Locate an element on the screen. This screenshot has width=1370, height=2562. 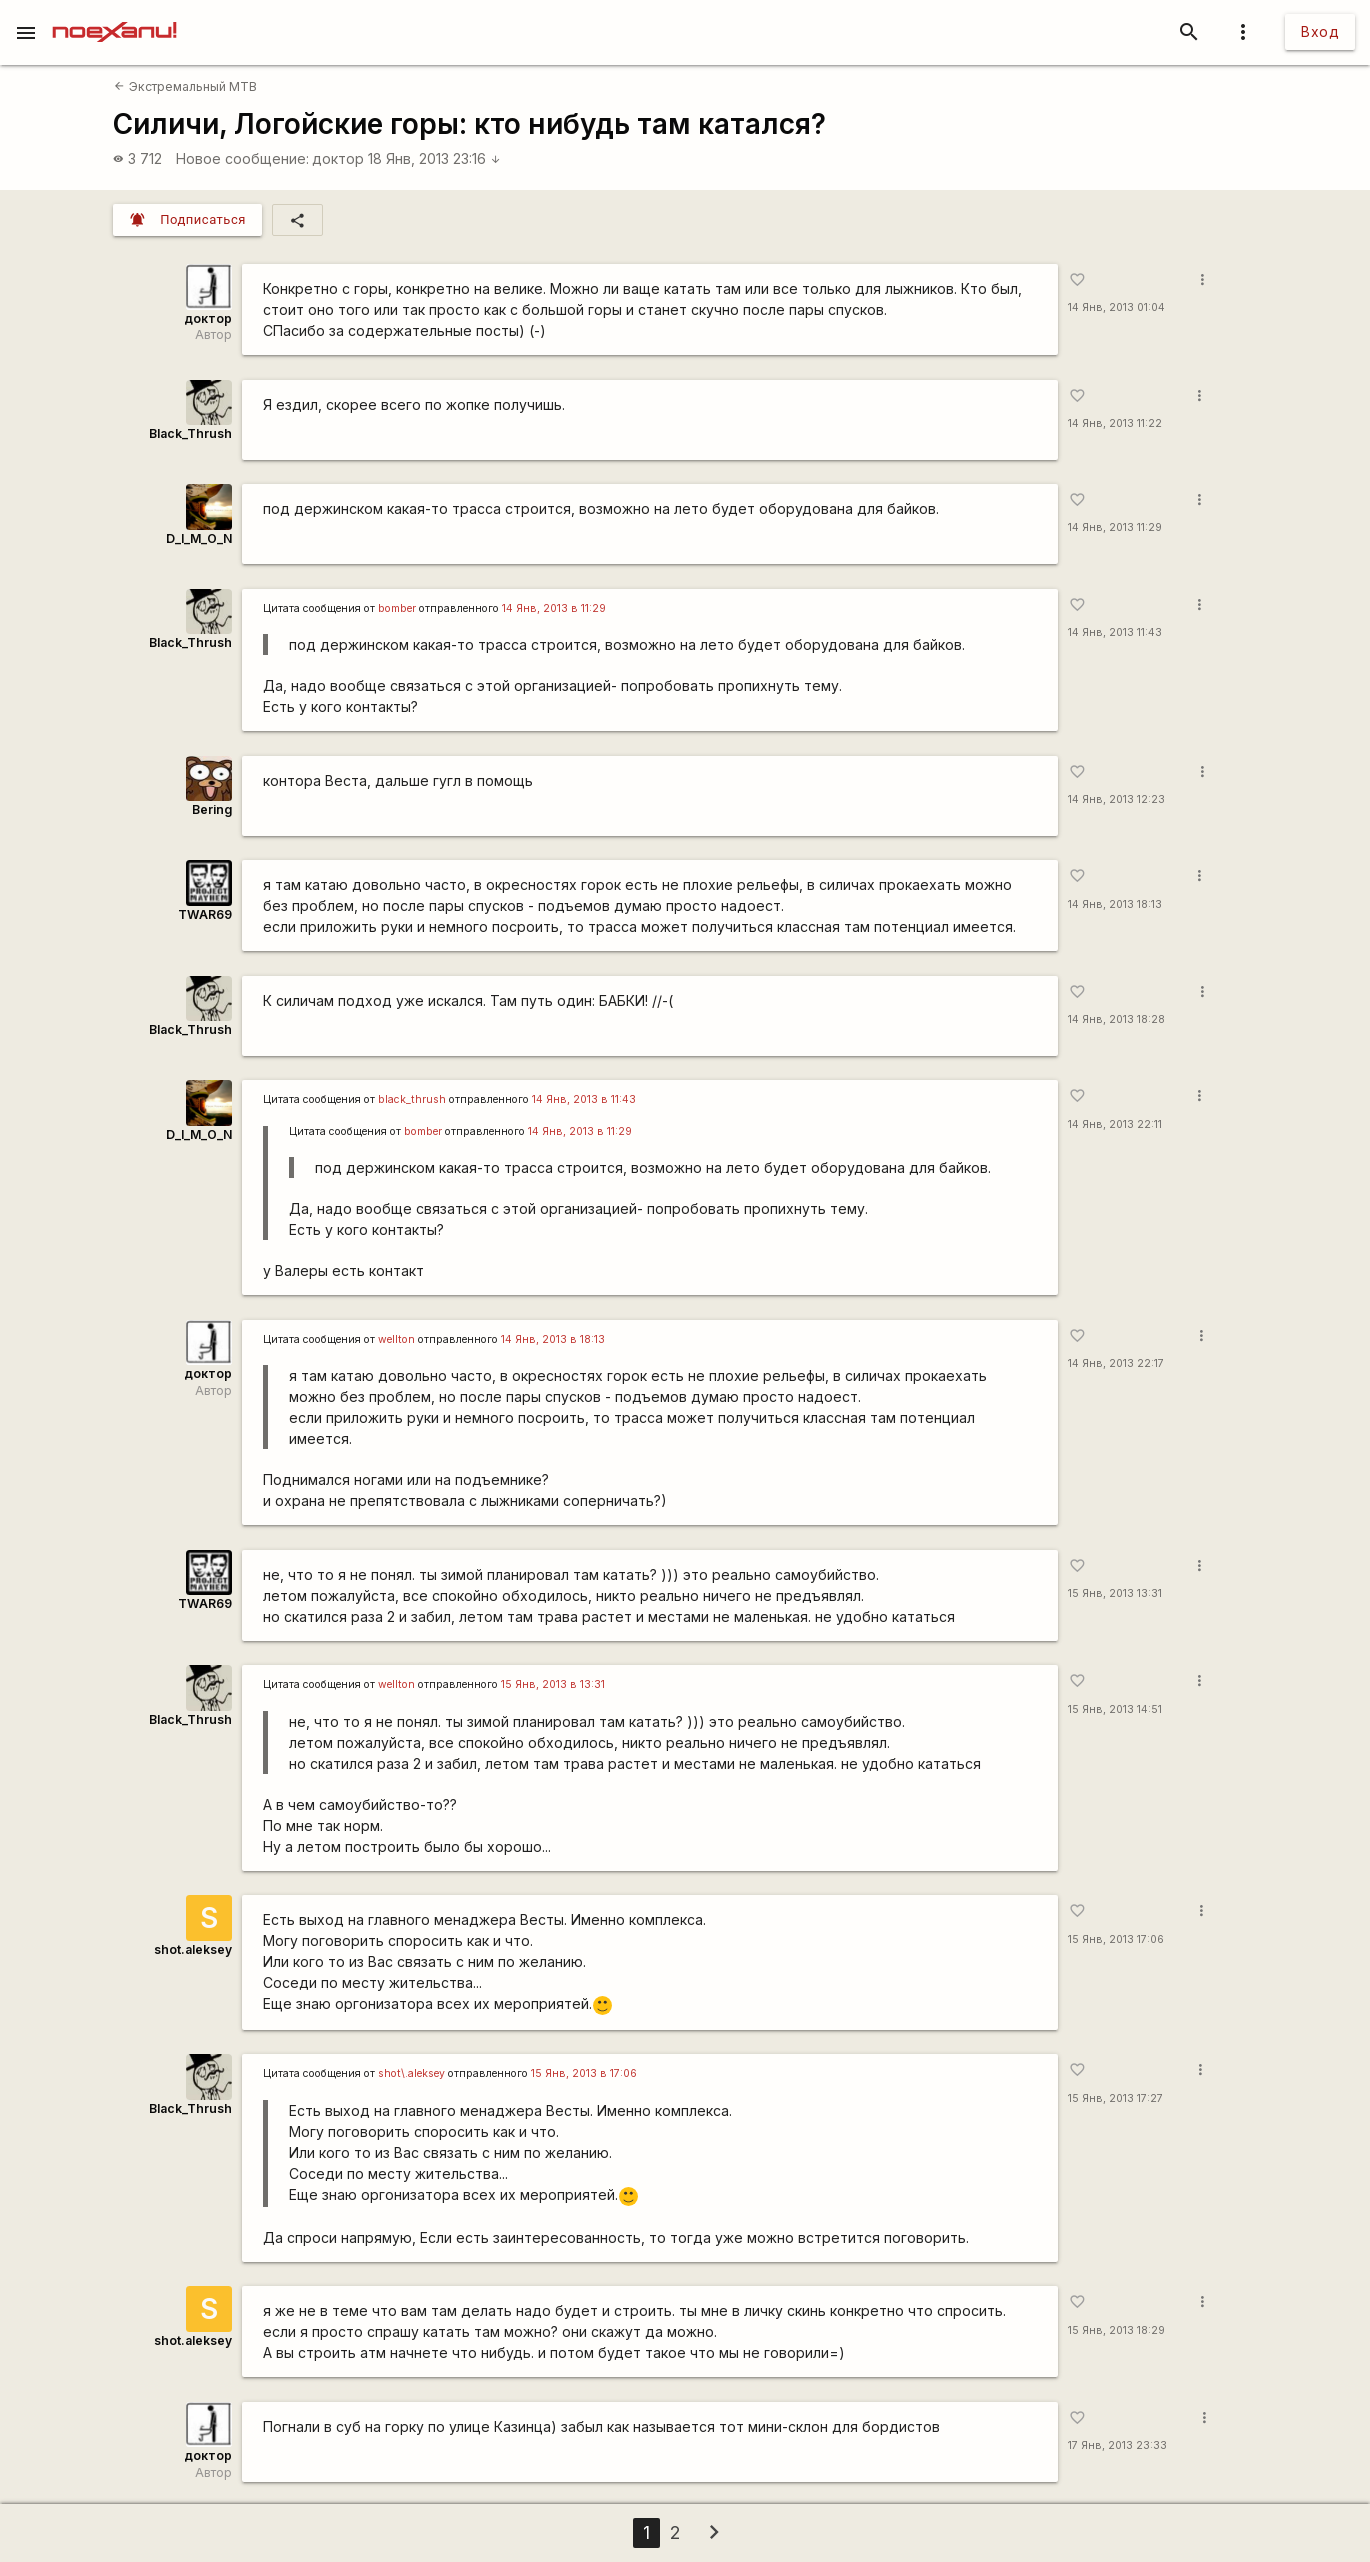
15 Янв, 2013 18:29 is located at coordinates (1116, 2330).